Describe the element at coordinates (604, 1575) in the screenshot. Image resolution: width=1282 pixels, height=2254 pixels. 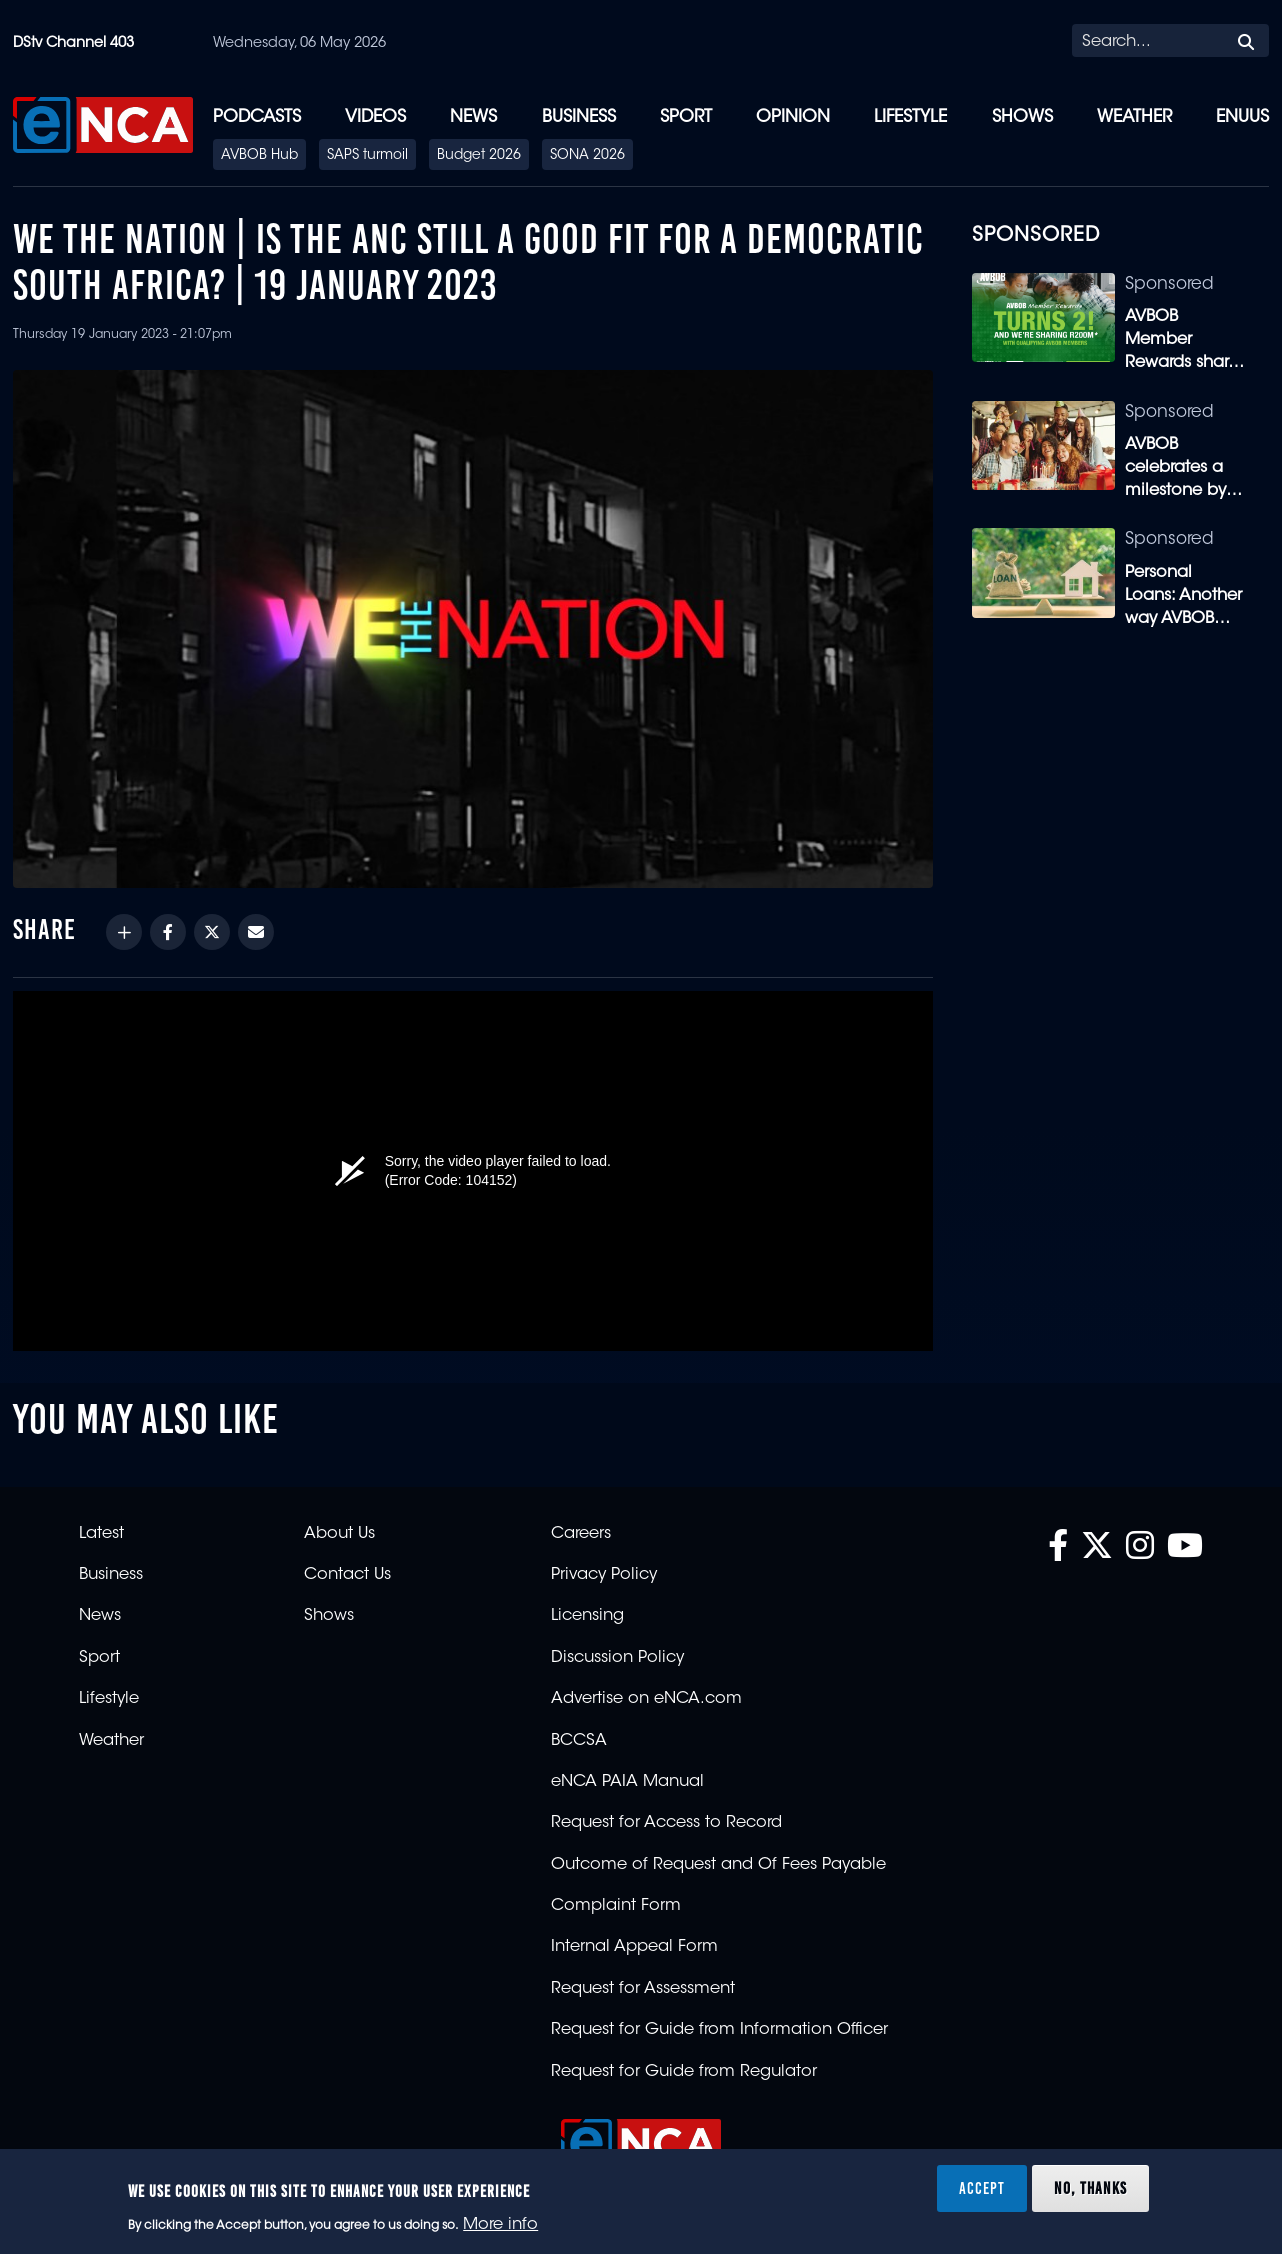
I see `Privacy Policy` at that location.